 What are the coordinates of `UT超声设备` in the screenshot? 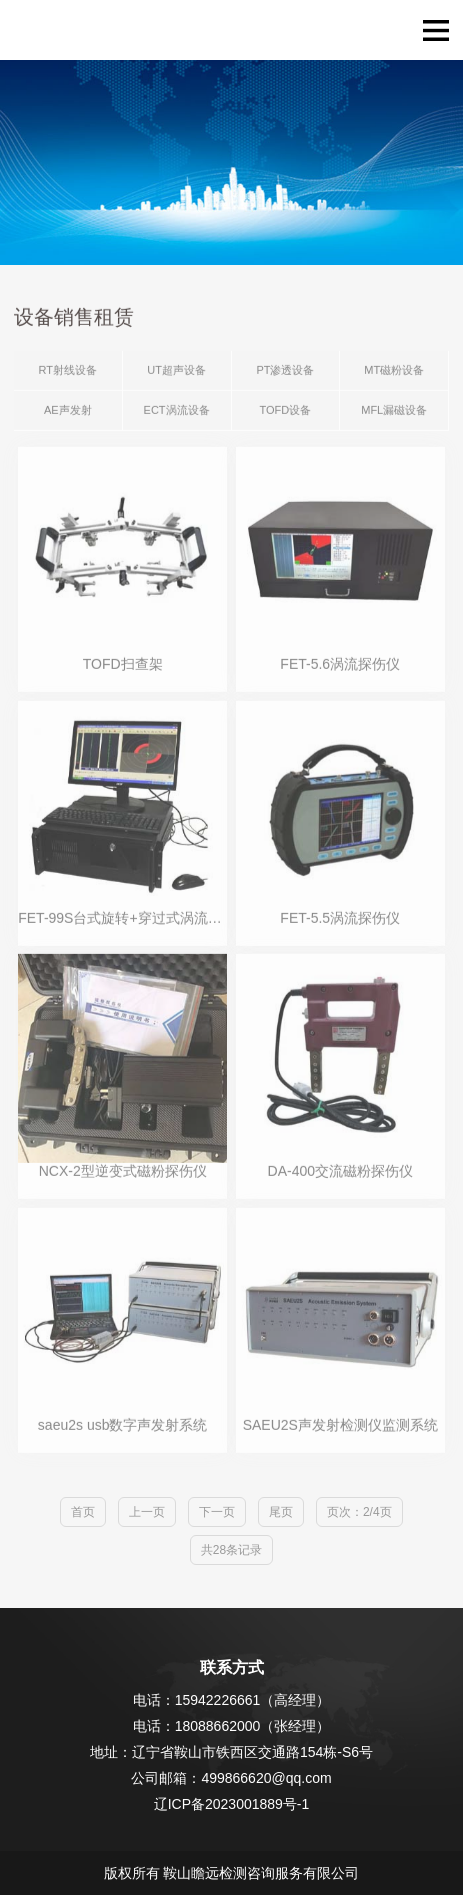 It's located at (176, 371).